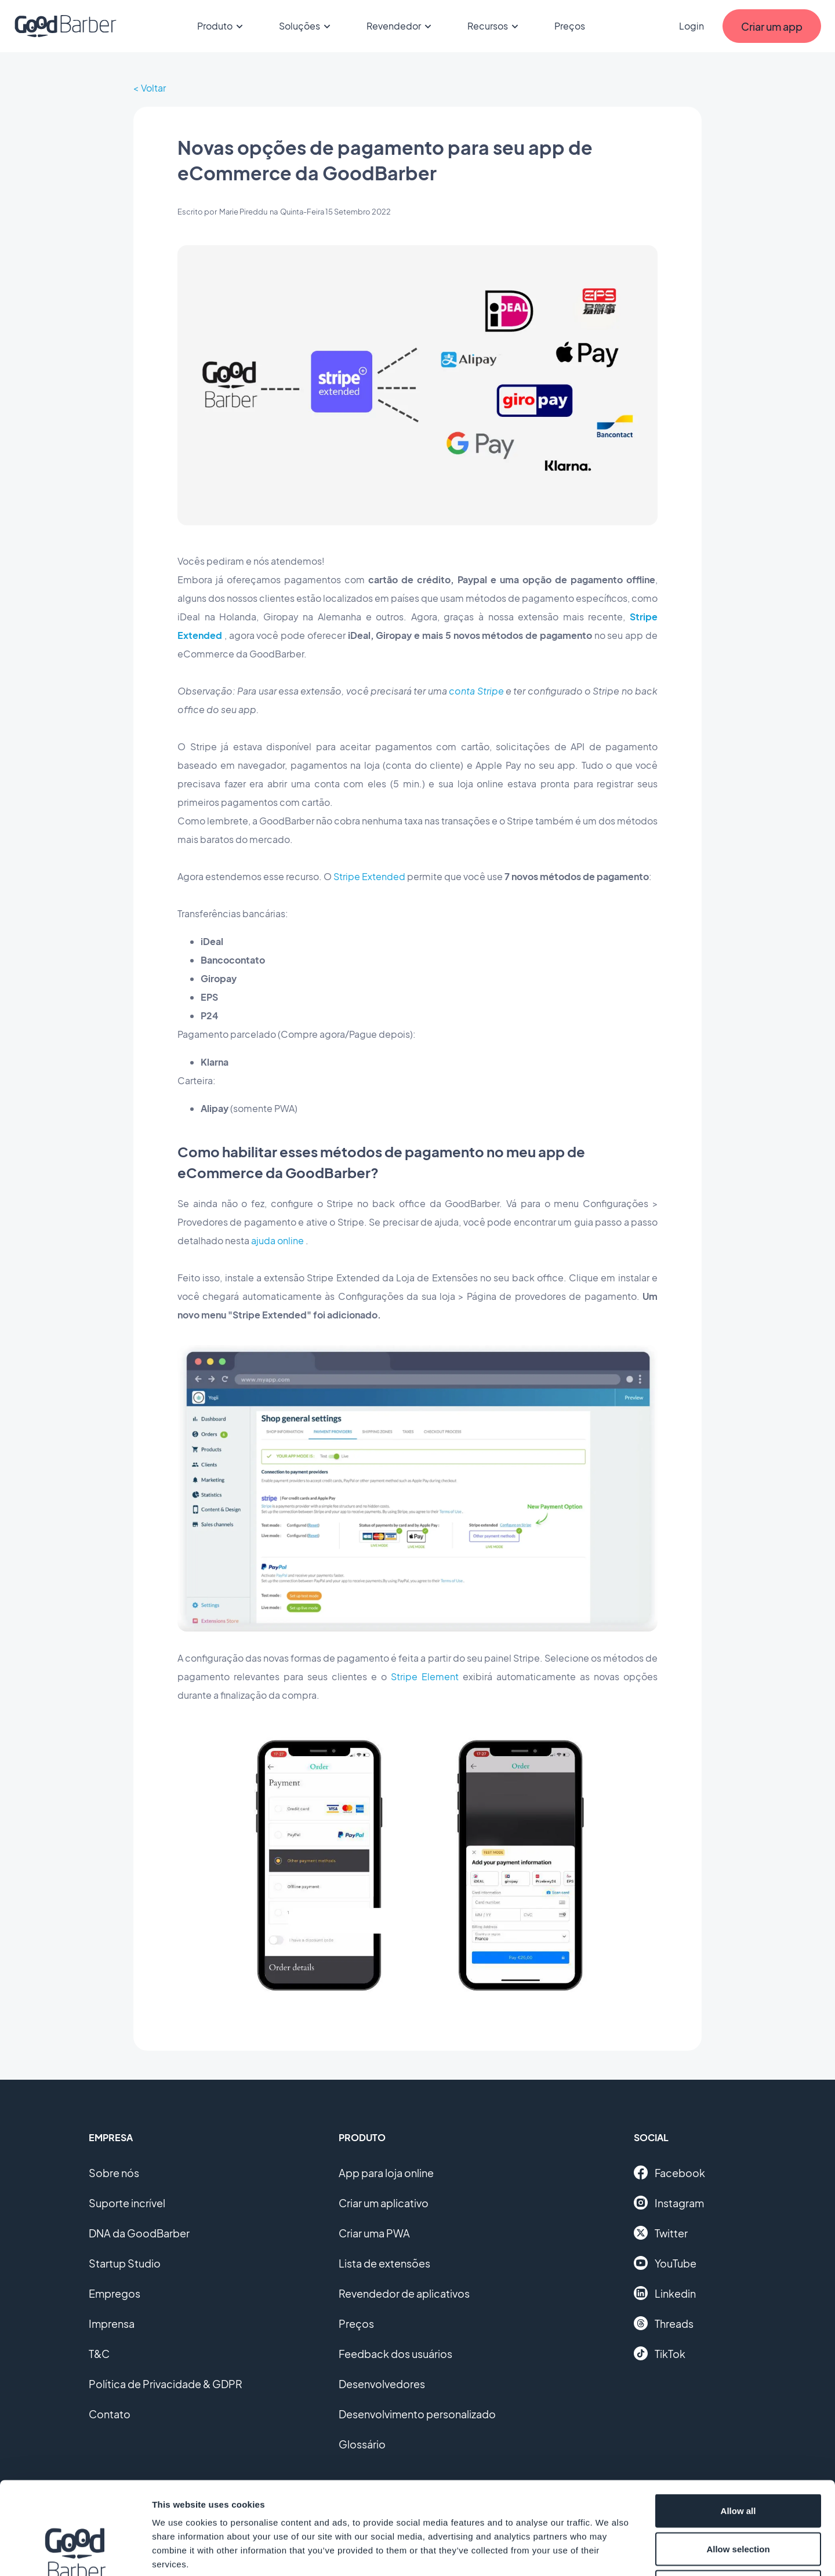 This screenshot has height=2576, width=835. I want to click on [Cookiebot by Usercentrics - opens in a new window], so click(75, 2553).